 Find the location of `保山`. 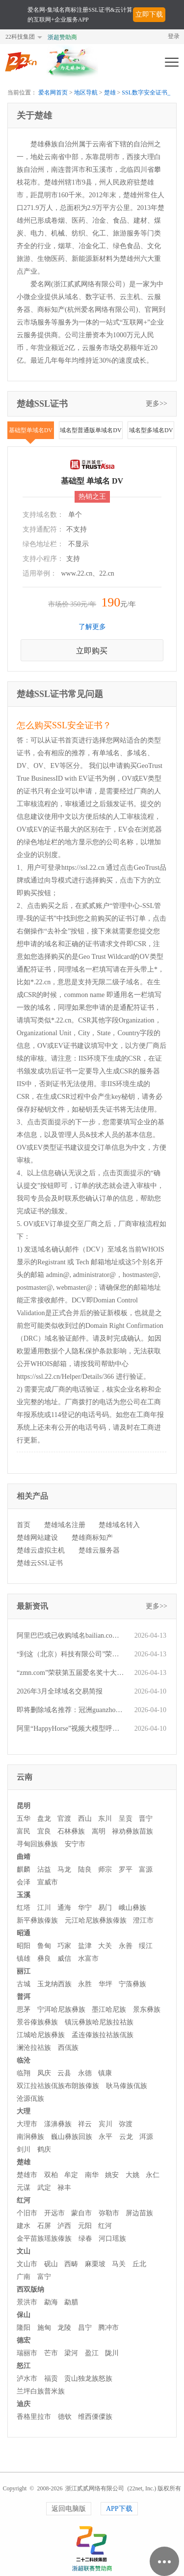

保山 is located at coordinates (23, 2315).